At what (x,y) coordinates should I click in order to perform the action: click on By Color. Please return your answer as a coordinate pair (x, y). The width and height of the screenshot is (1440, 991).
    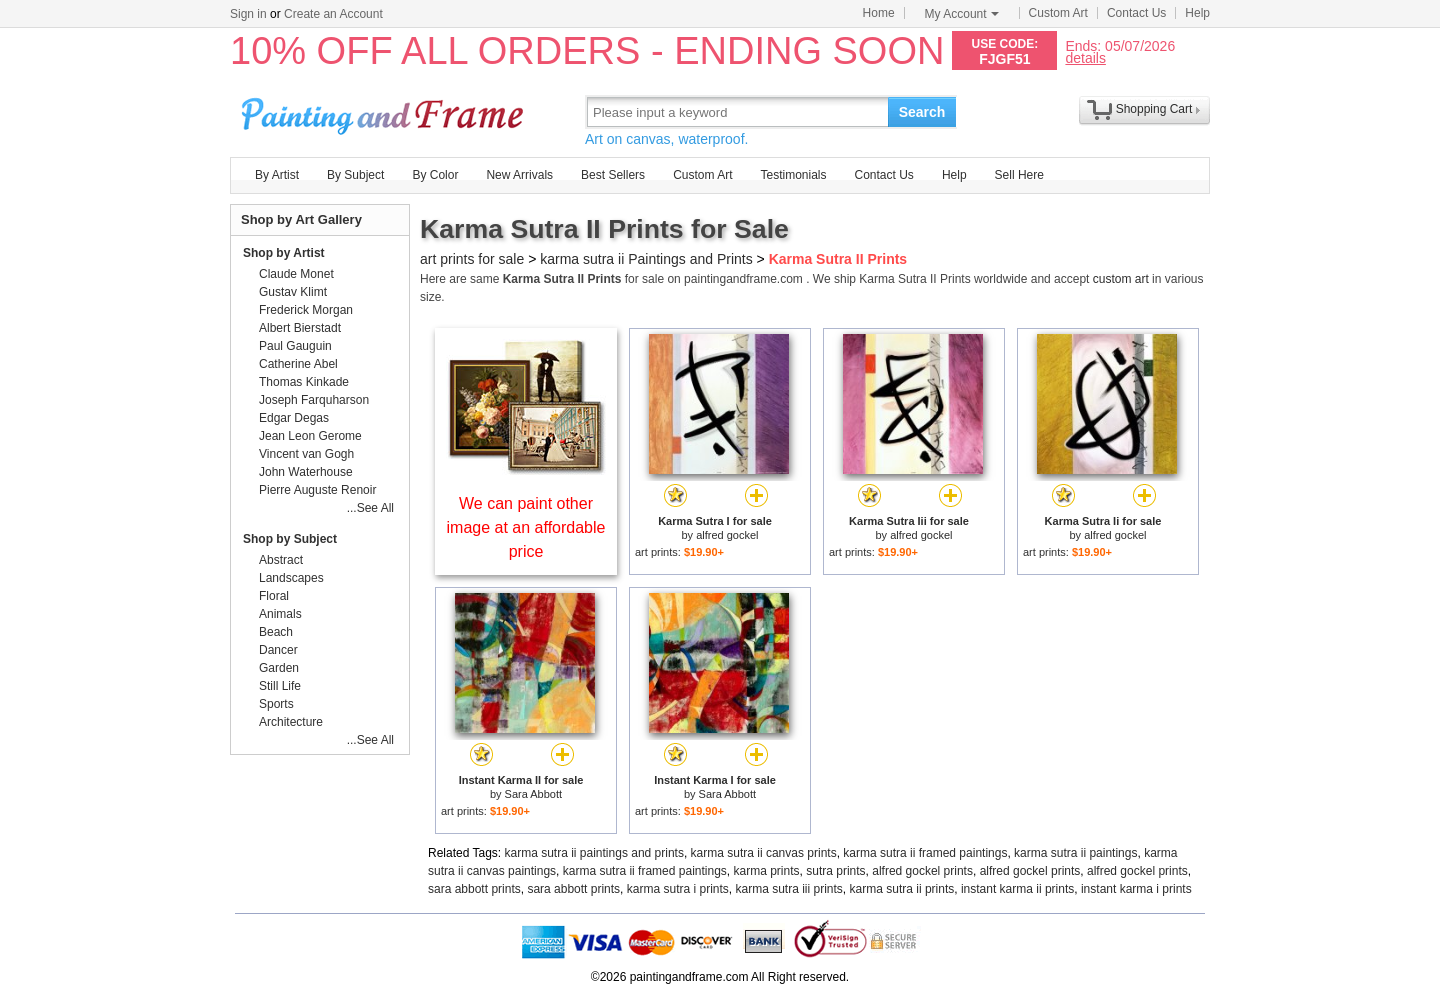
    Looking at the image, I should click on (435, 175).